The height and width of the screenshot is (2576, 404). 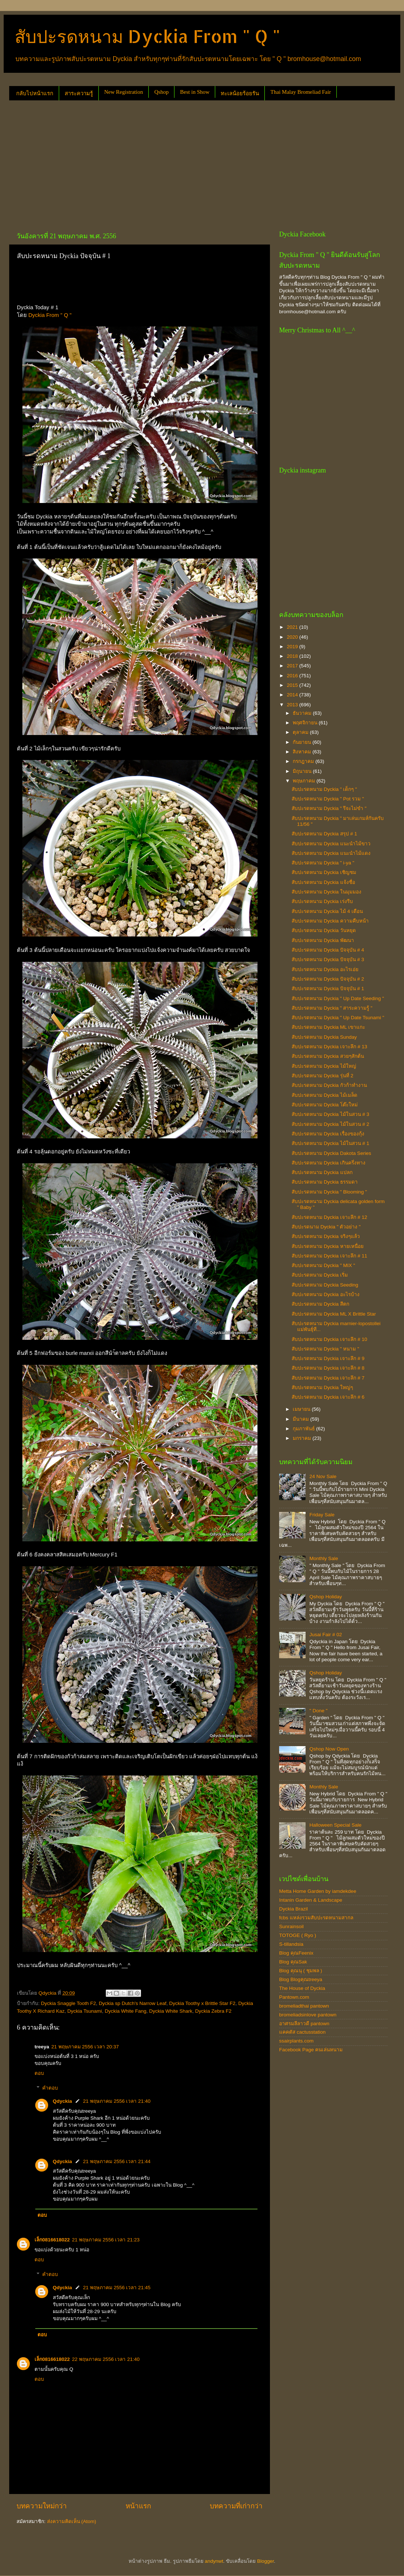 What do you see at coordinates (293, 694) in the screenshot?
I see `2014` at bounding box center [293, 694].